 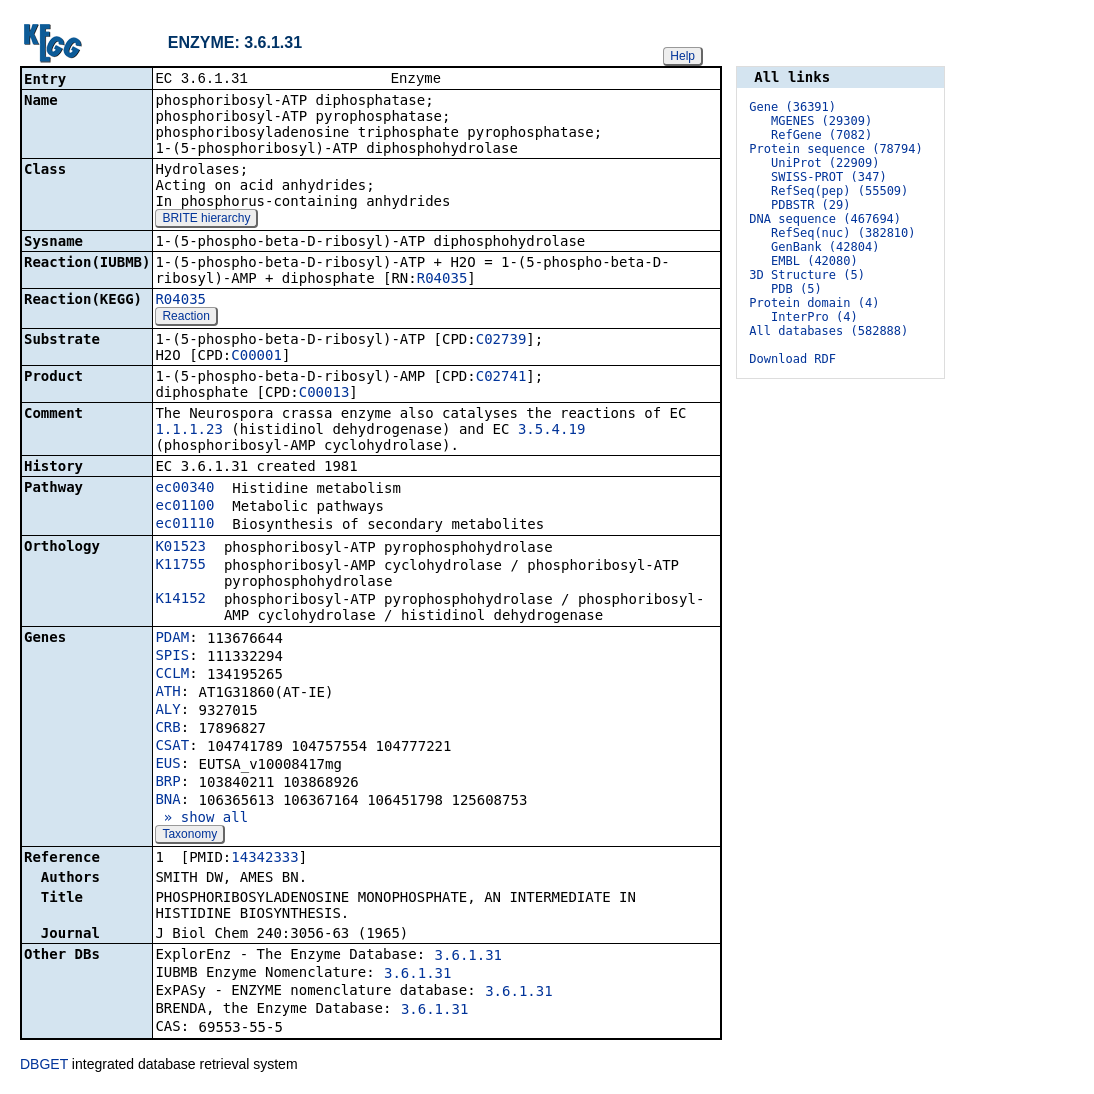 I want to click on All databases (582888), so click(x=828, y=331).